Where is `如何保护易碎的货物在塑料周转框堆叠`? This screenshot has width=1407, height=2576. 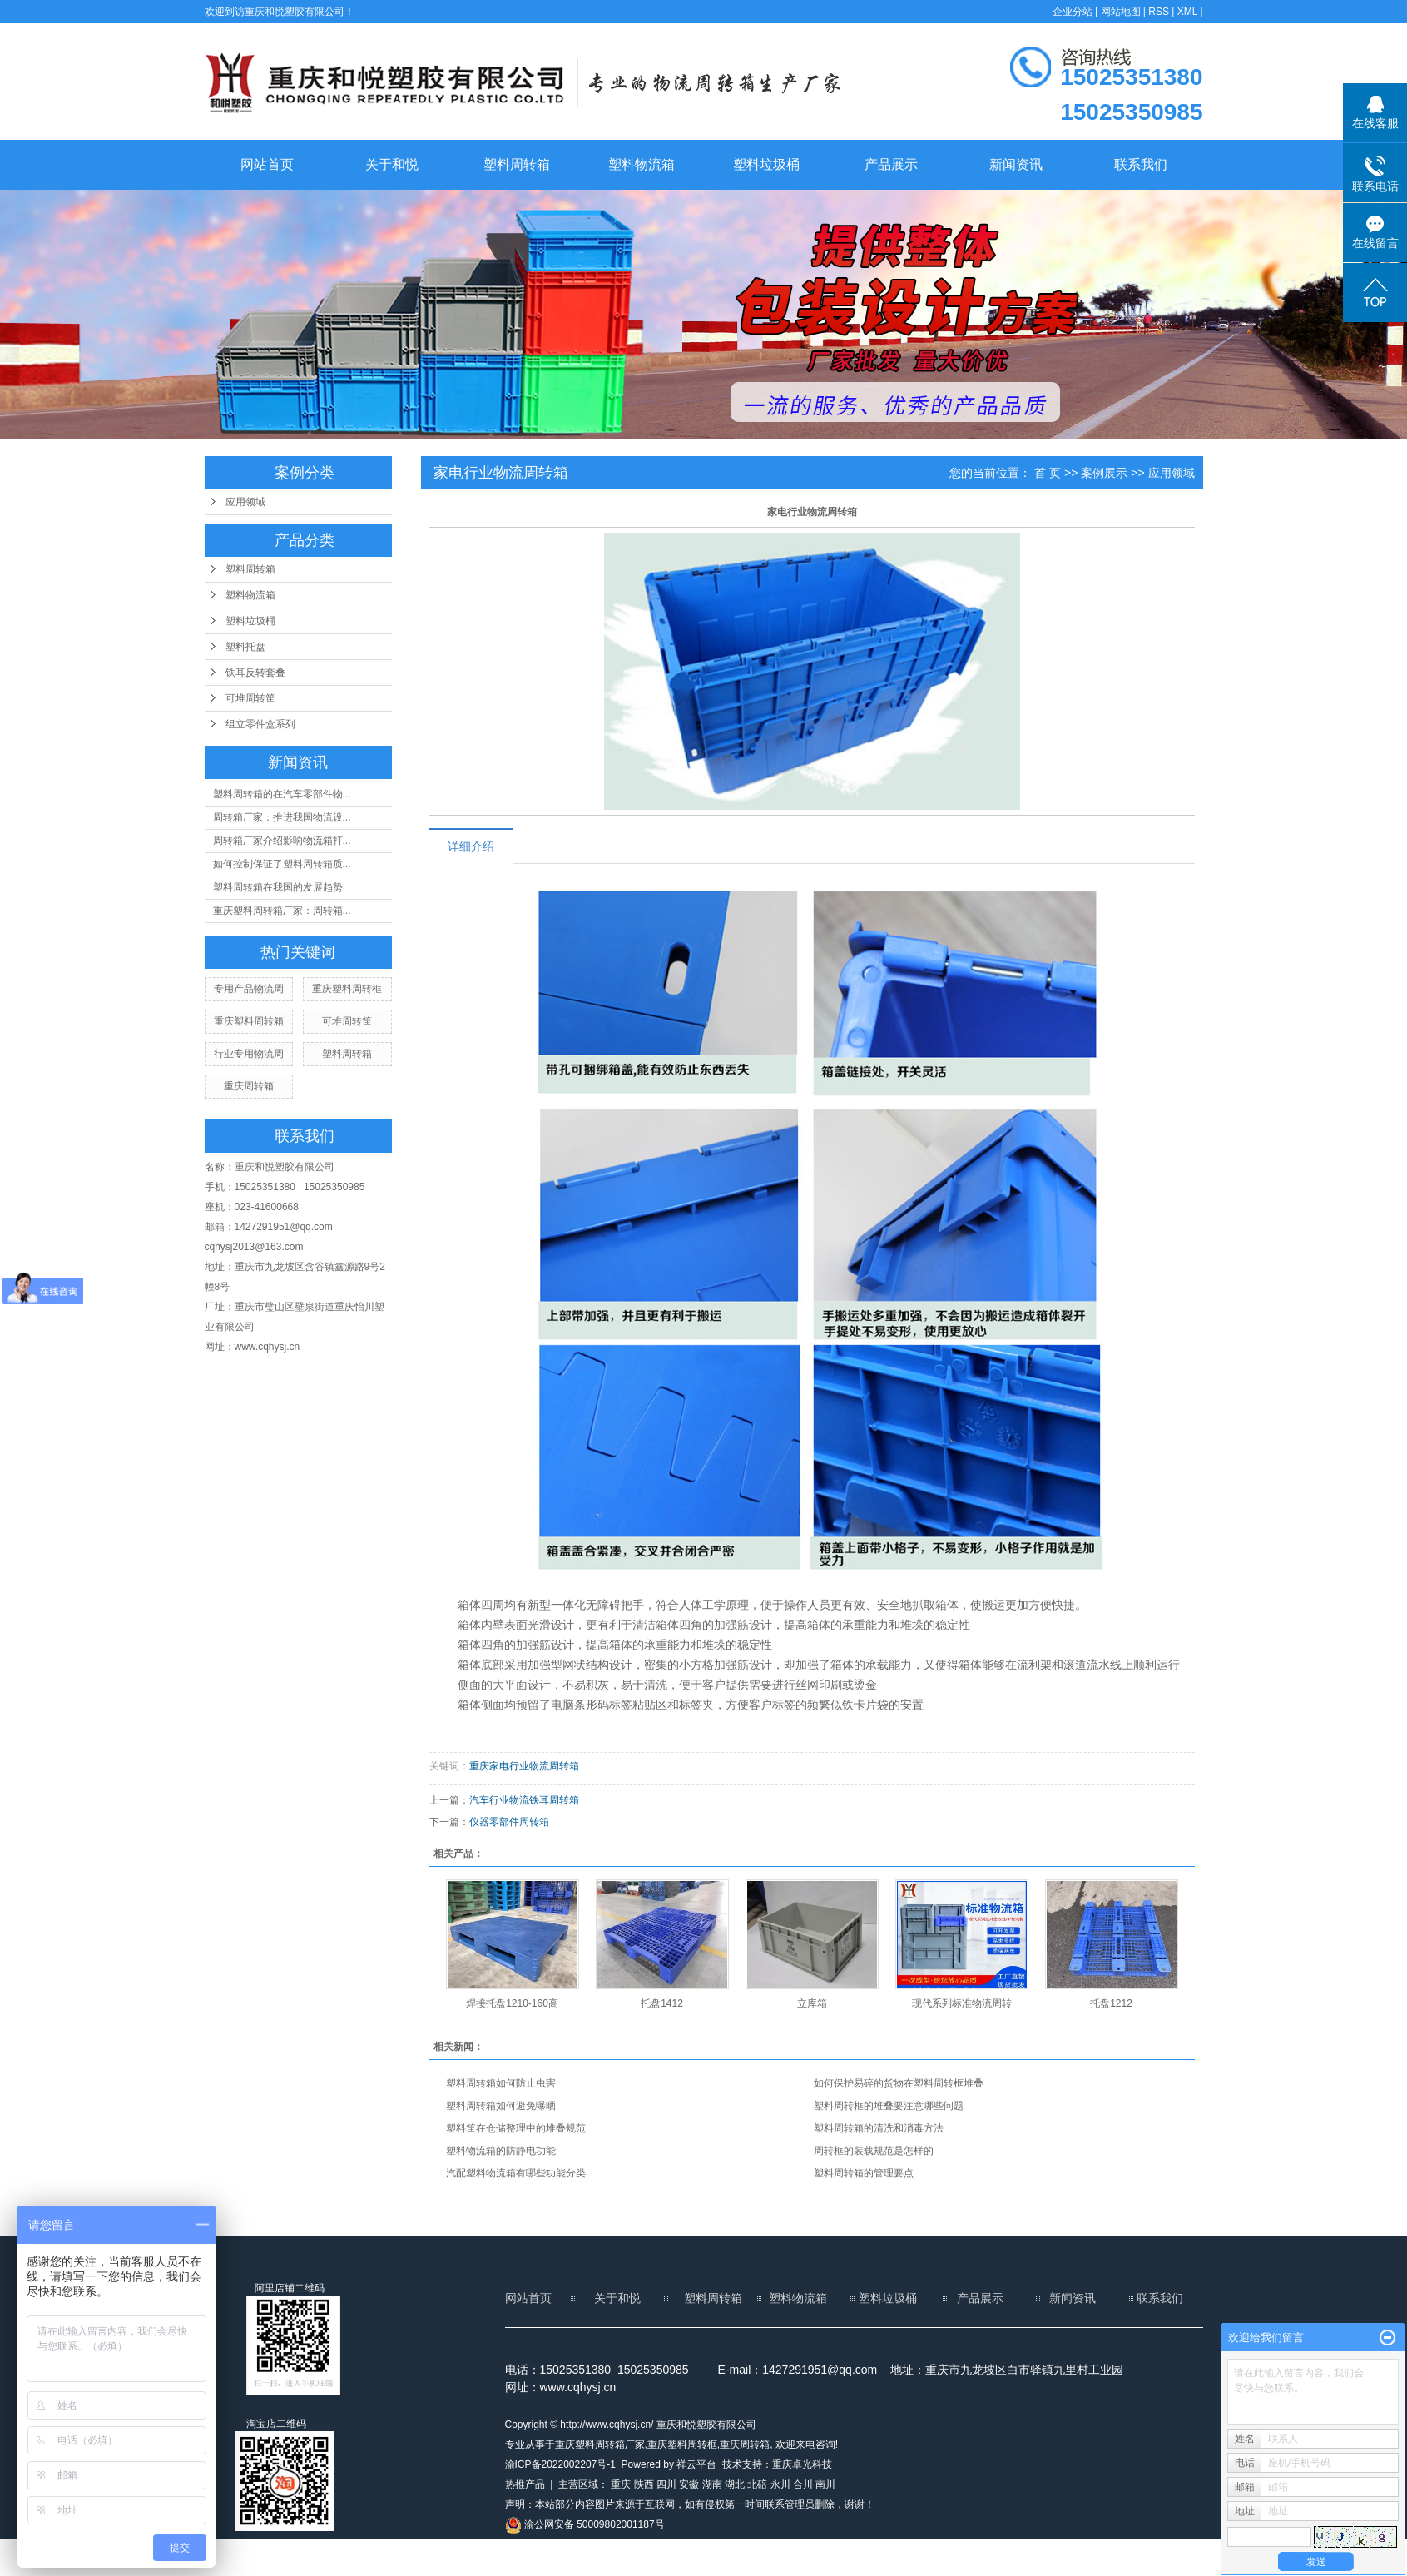
如何保护易碎的货物在塑料周转框堆叠 is located at coordinates (898, 2083).